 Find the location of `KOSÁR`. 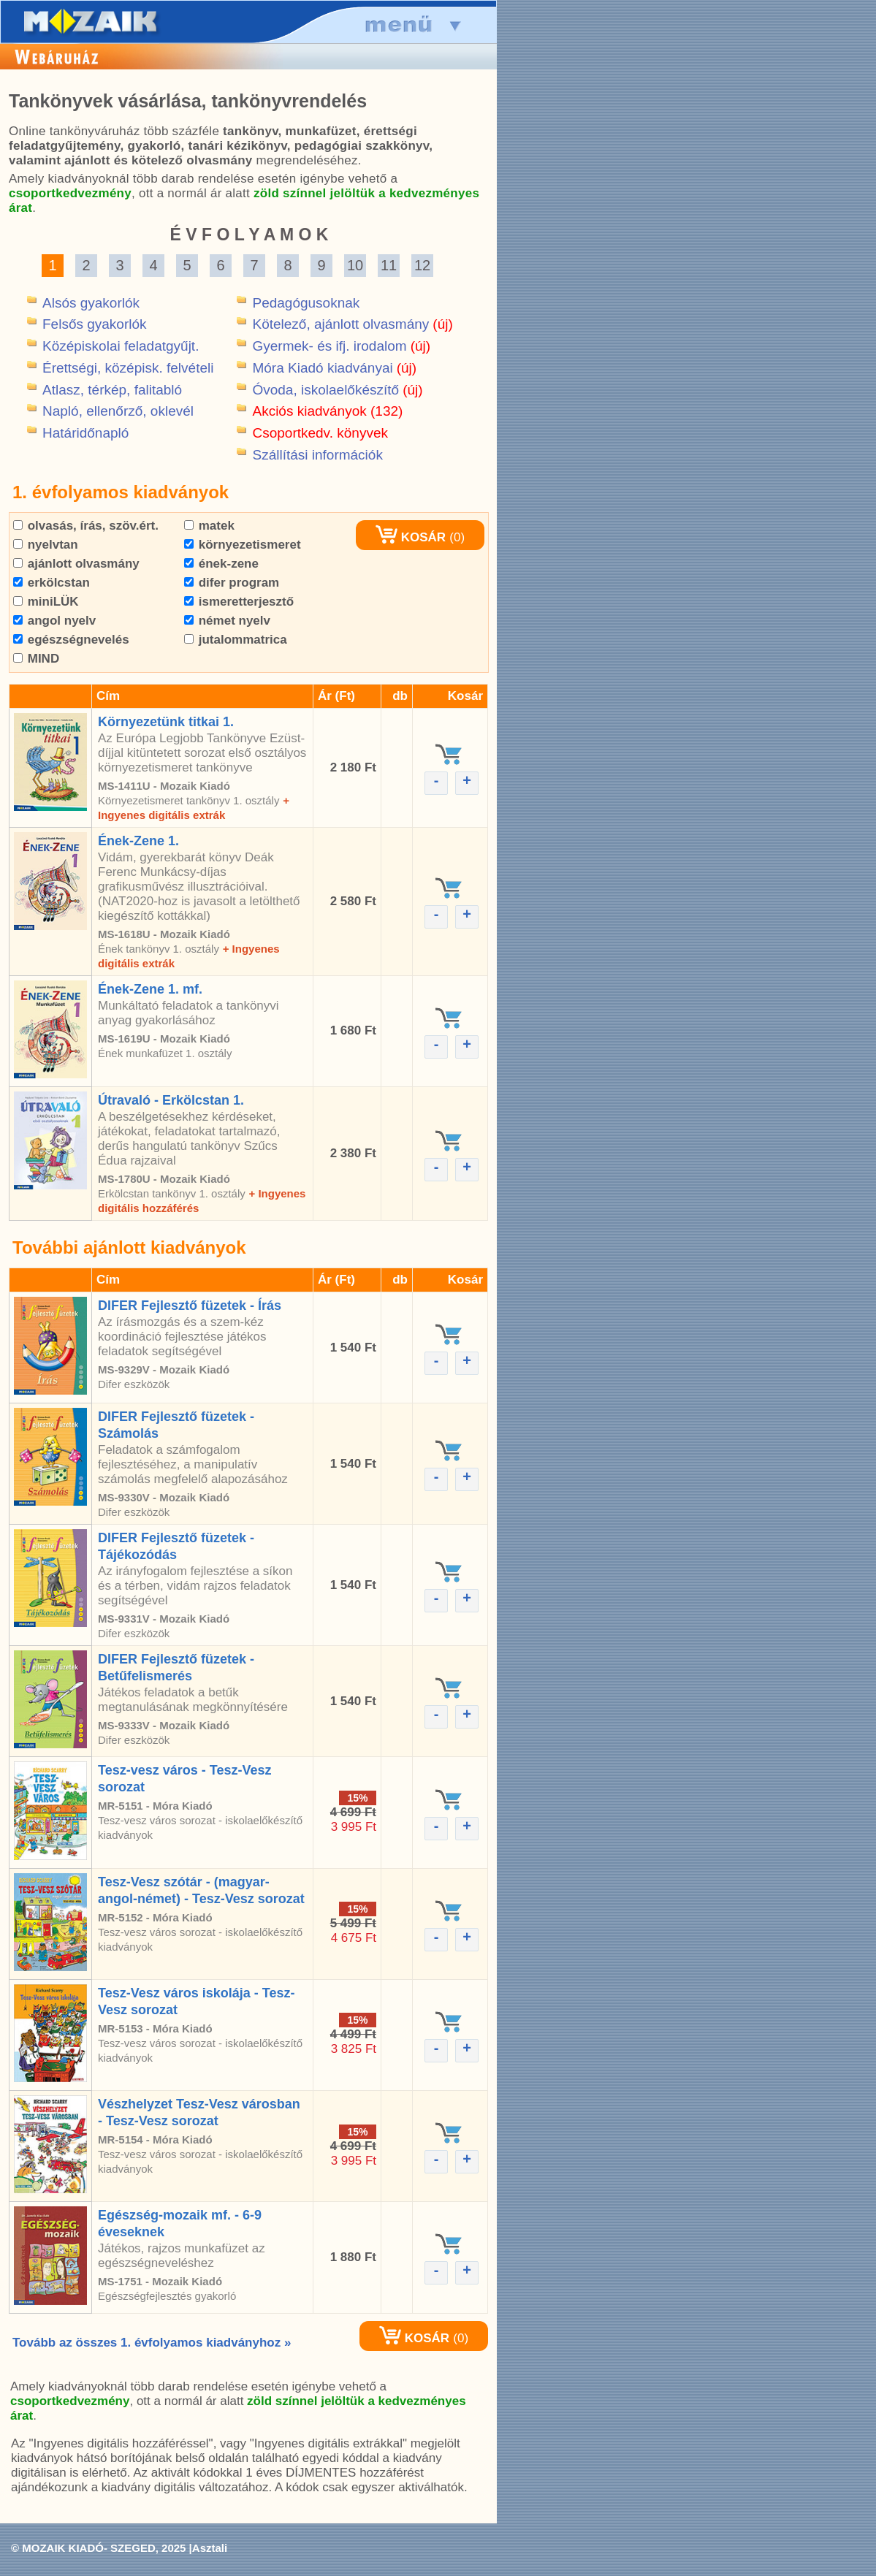

KOSÁR is located at coordinates (411, 537).